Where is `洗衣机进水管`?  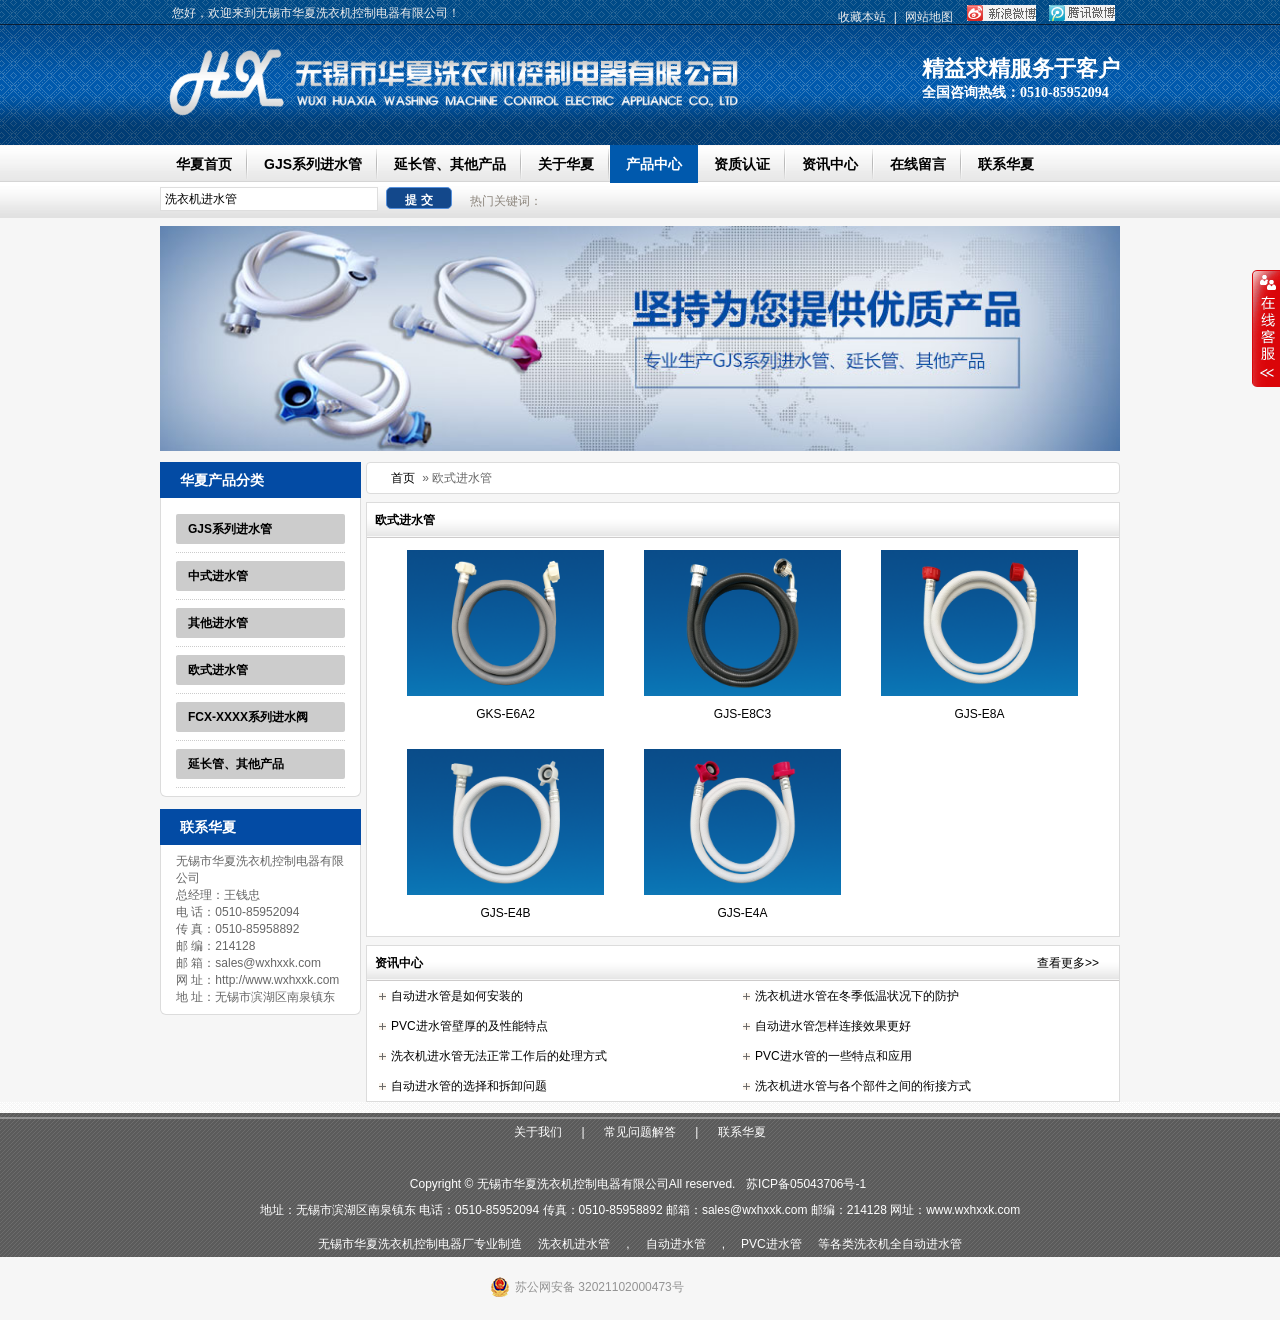
洗衣机进水管 is located at coordinates (574, 1244).